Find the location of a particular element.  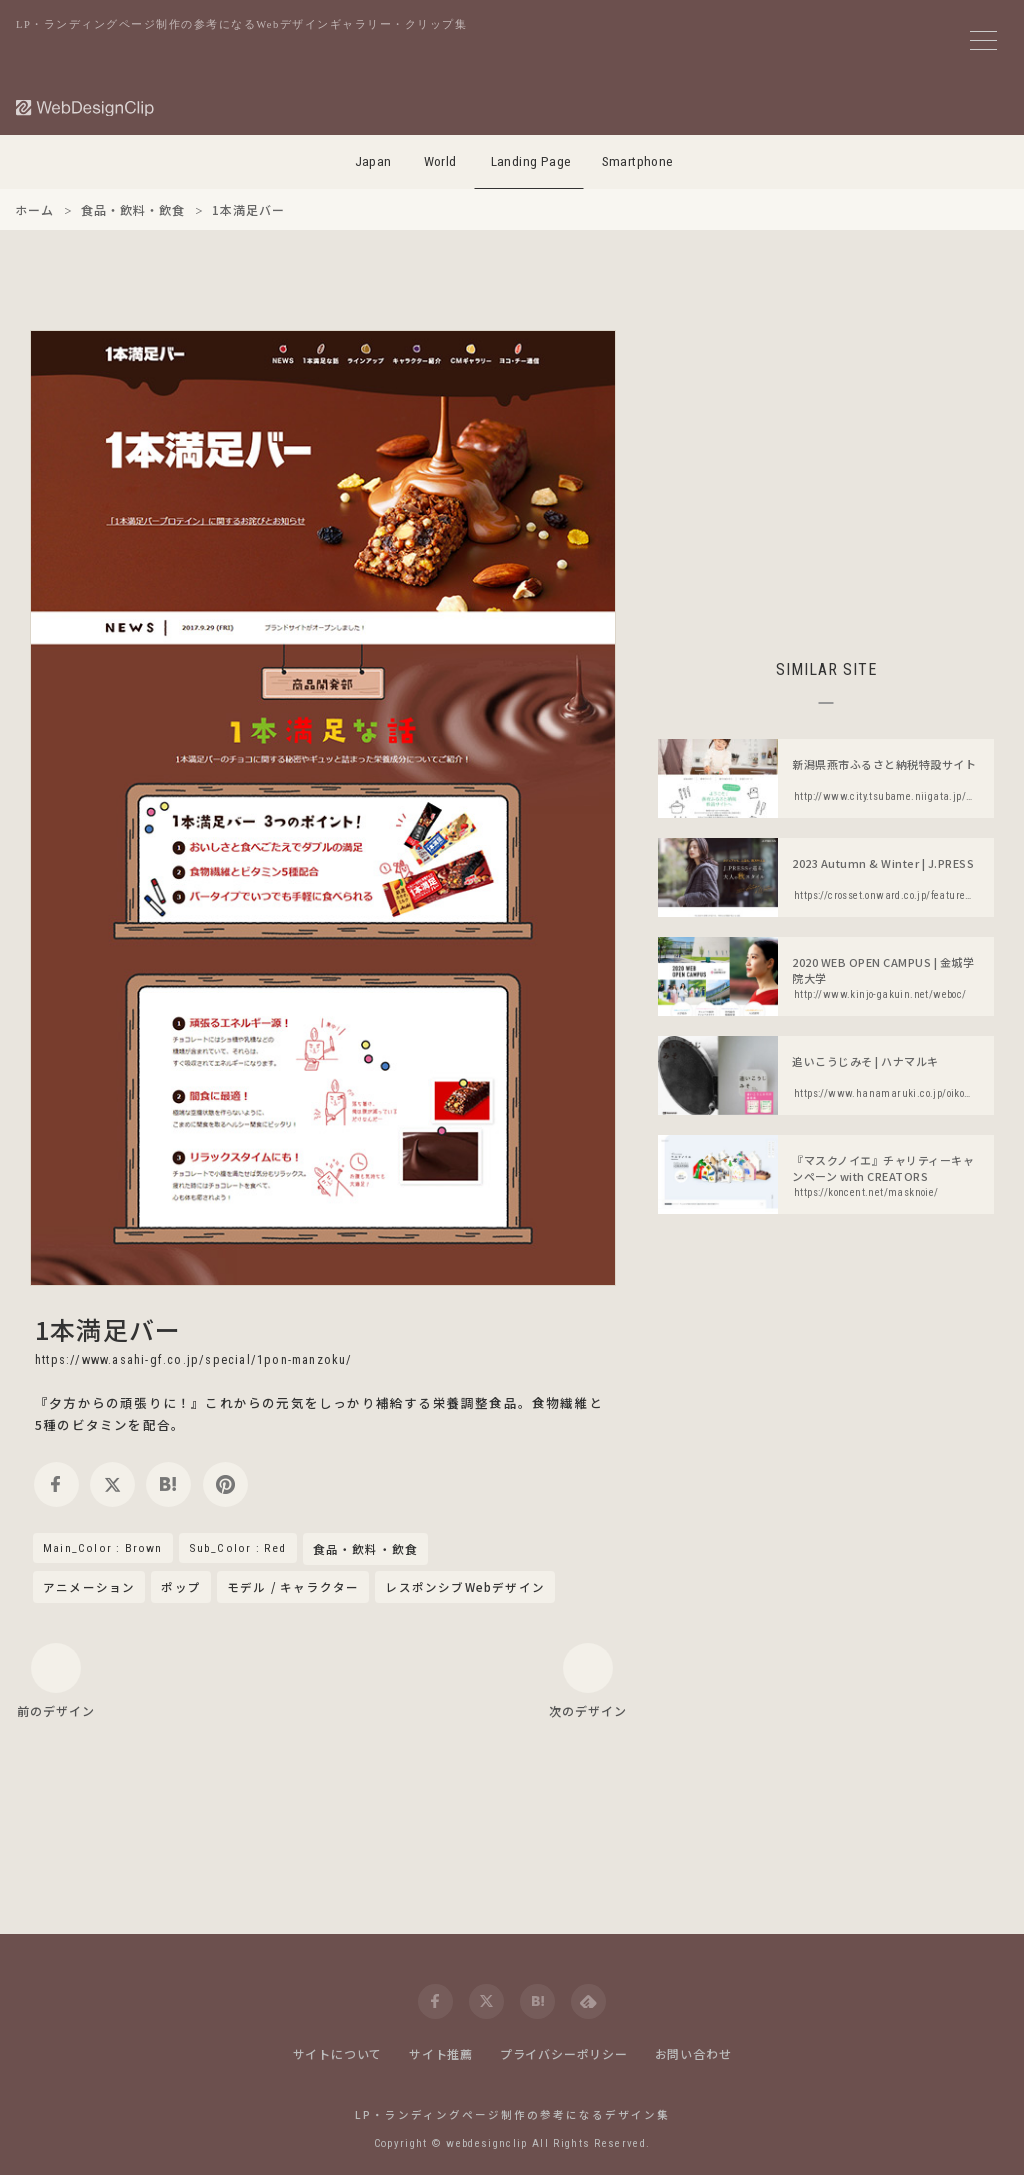

お問い合わせ is located at coordinates (693, 2053).